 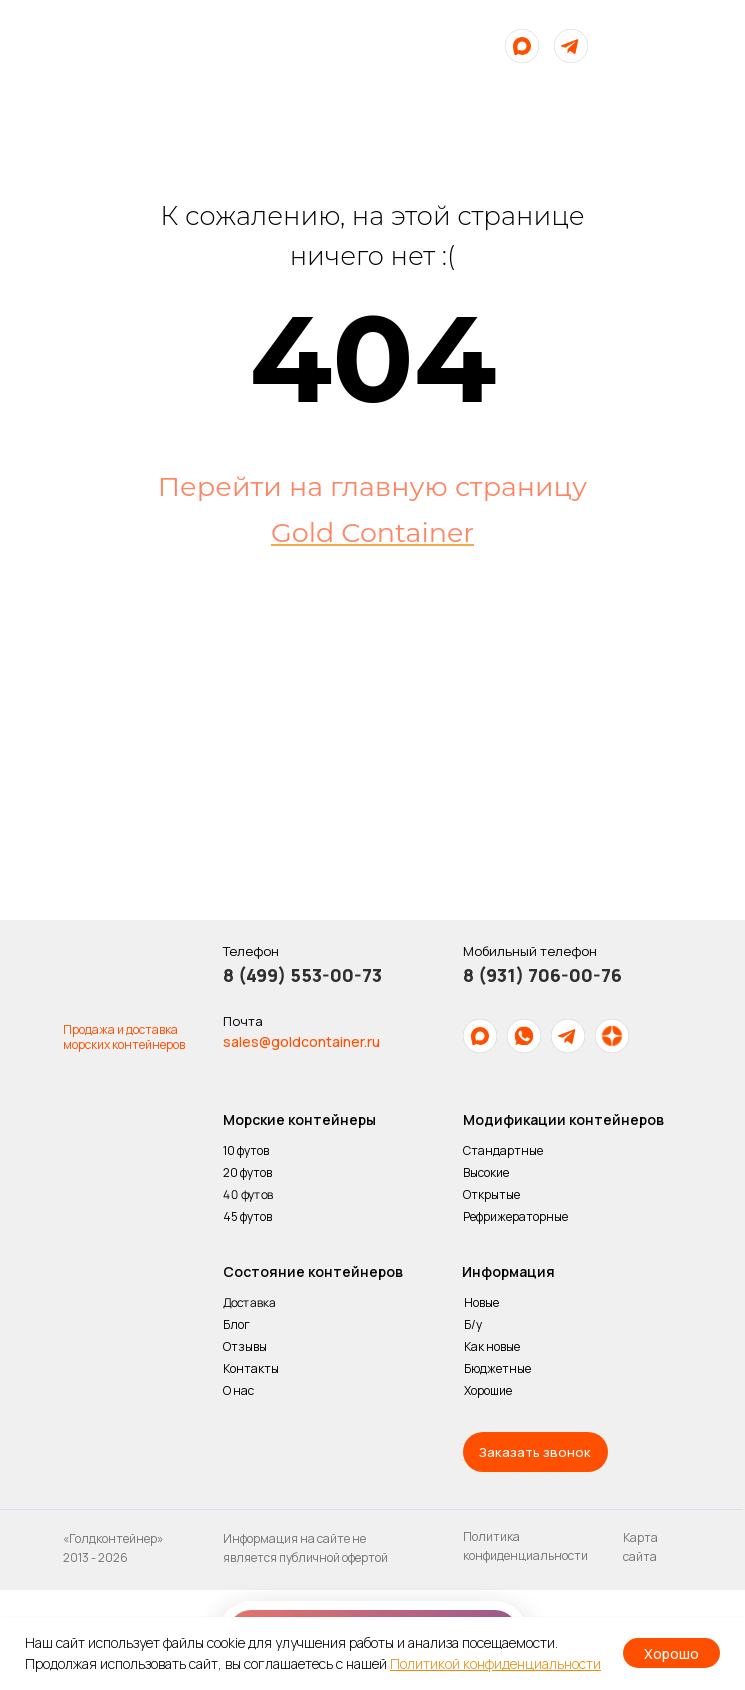 What do you see at coordinates (251, 1368) in the screenshot?
I see `Контакты` at bounding box center [251, 1368].